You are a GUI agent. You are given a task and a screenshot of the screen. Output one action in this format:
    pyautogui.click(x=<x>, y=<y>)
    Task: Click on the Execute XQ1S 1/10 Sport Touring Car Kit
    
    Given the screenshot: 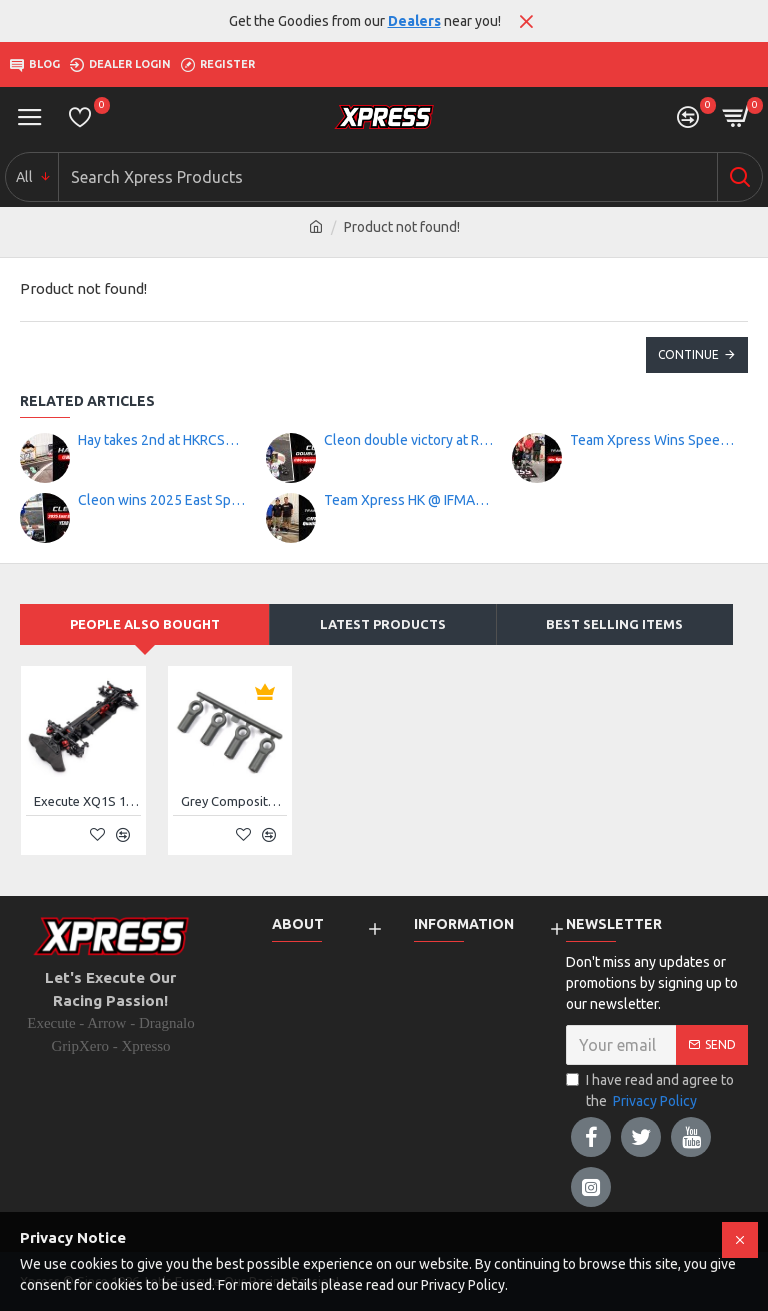 What is the action you would take?
    pyautogui.click(x=87, y=801)
    